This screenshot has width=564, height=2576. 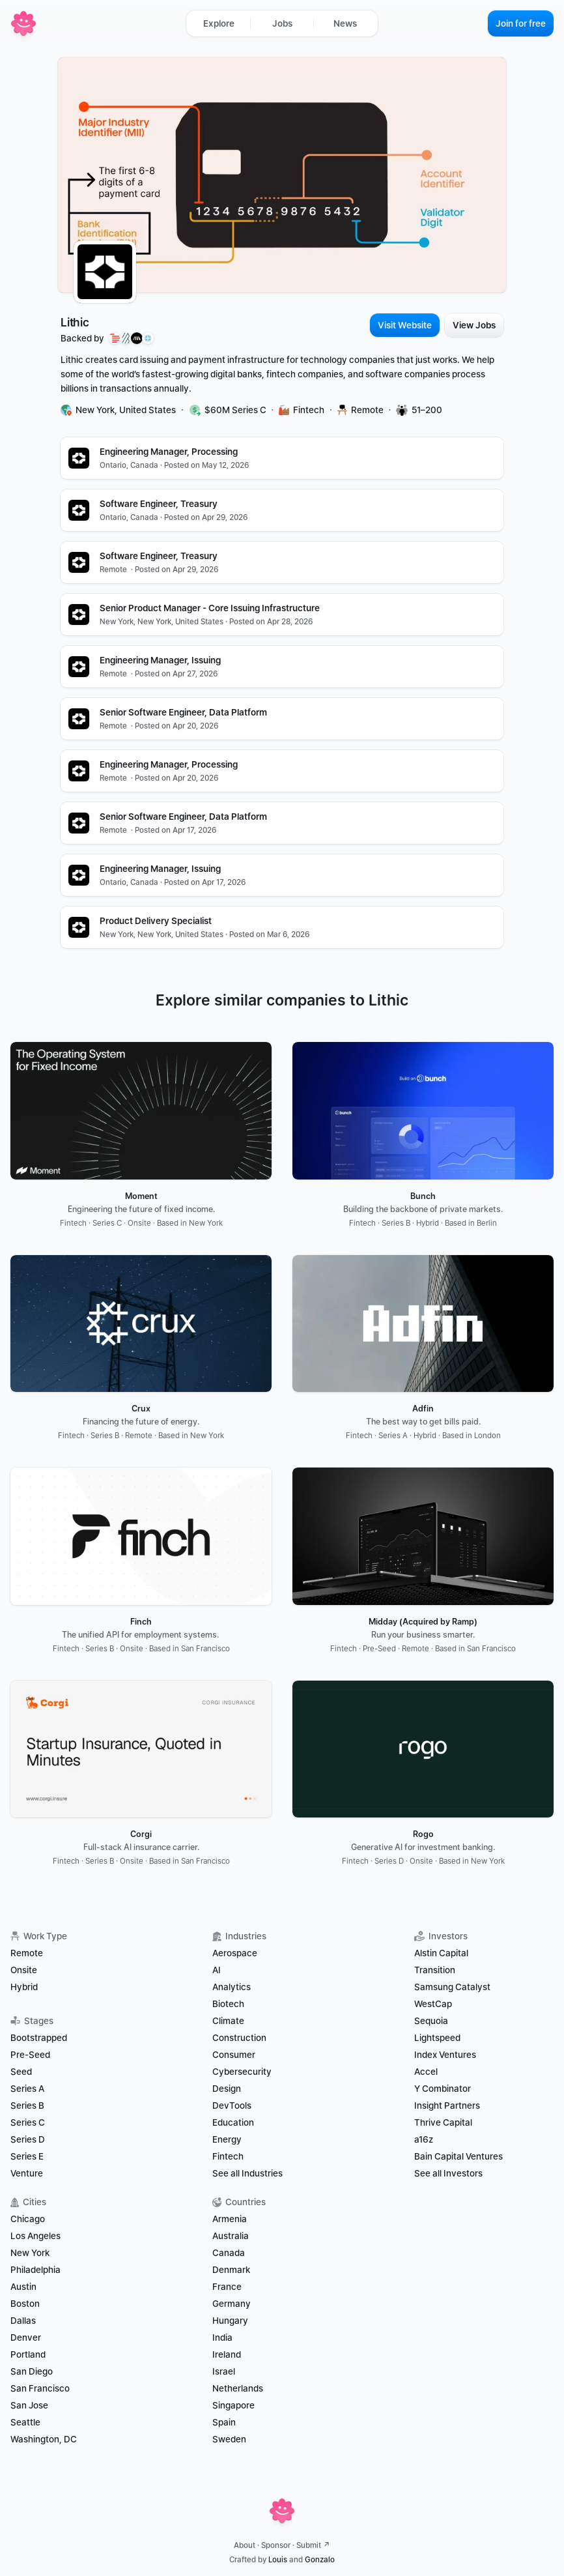 I want to click on Insight Partners, so click(x=447, y=2105).